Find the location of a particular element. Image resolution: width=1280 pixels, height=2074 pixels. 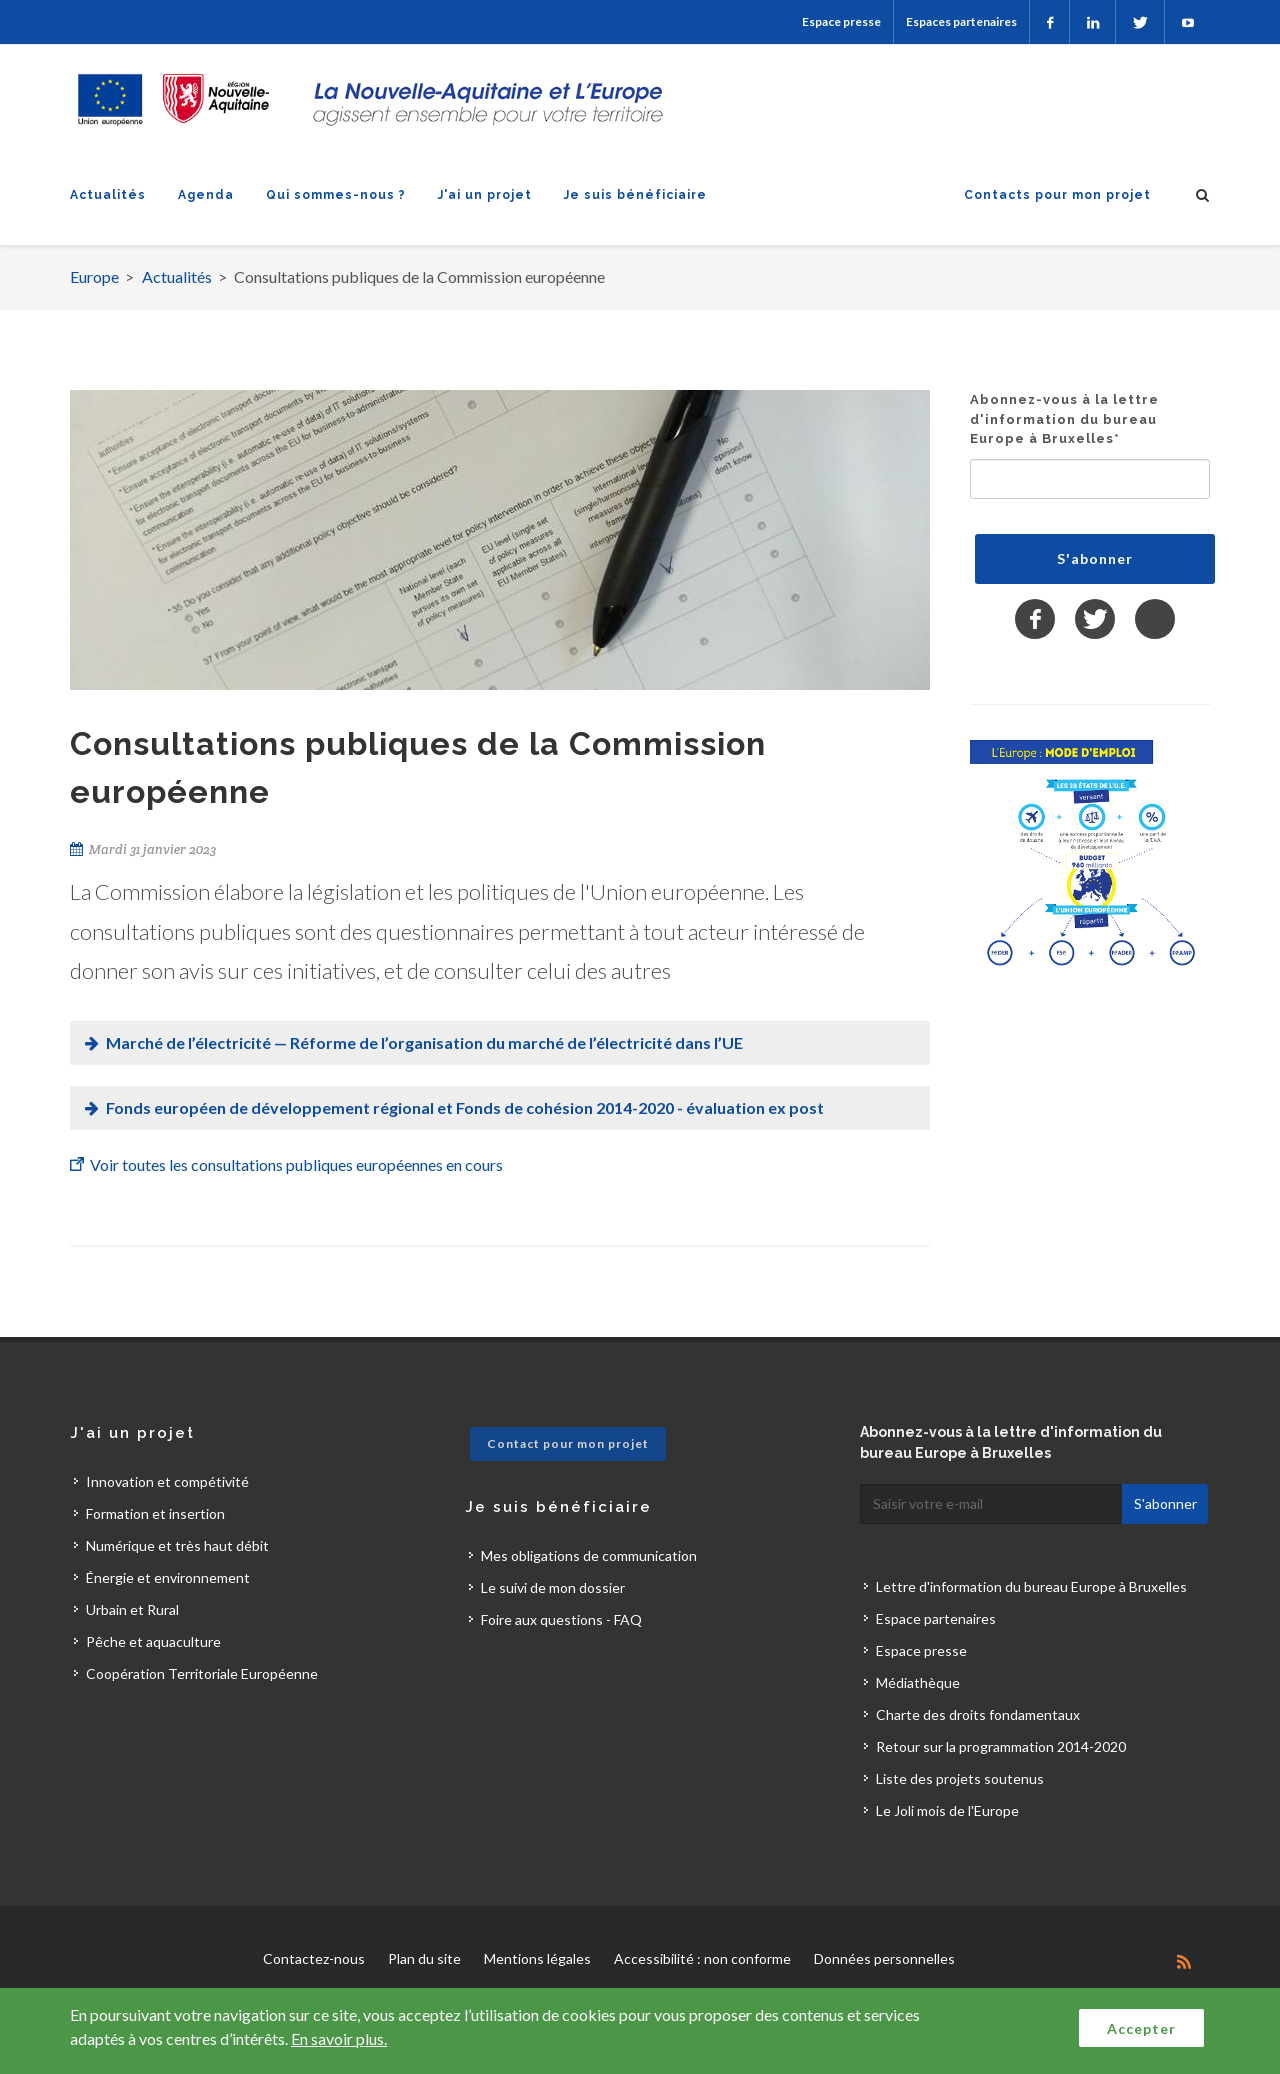

Europe is located at coordinates (94, 276).